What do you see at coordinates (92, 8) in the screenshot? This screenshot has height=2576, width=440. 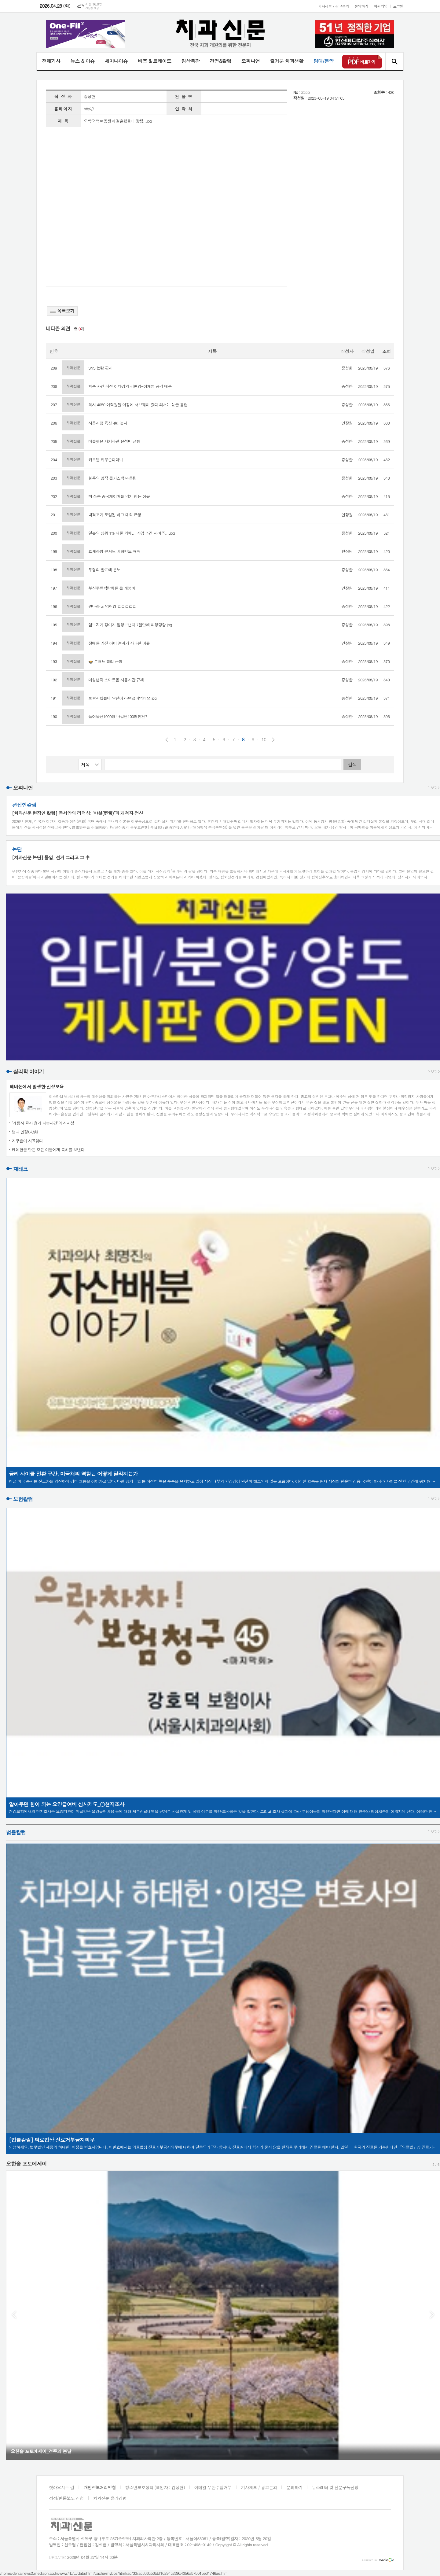 I see `기상청 제공` at bounding box center [92, 8].